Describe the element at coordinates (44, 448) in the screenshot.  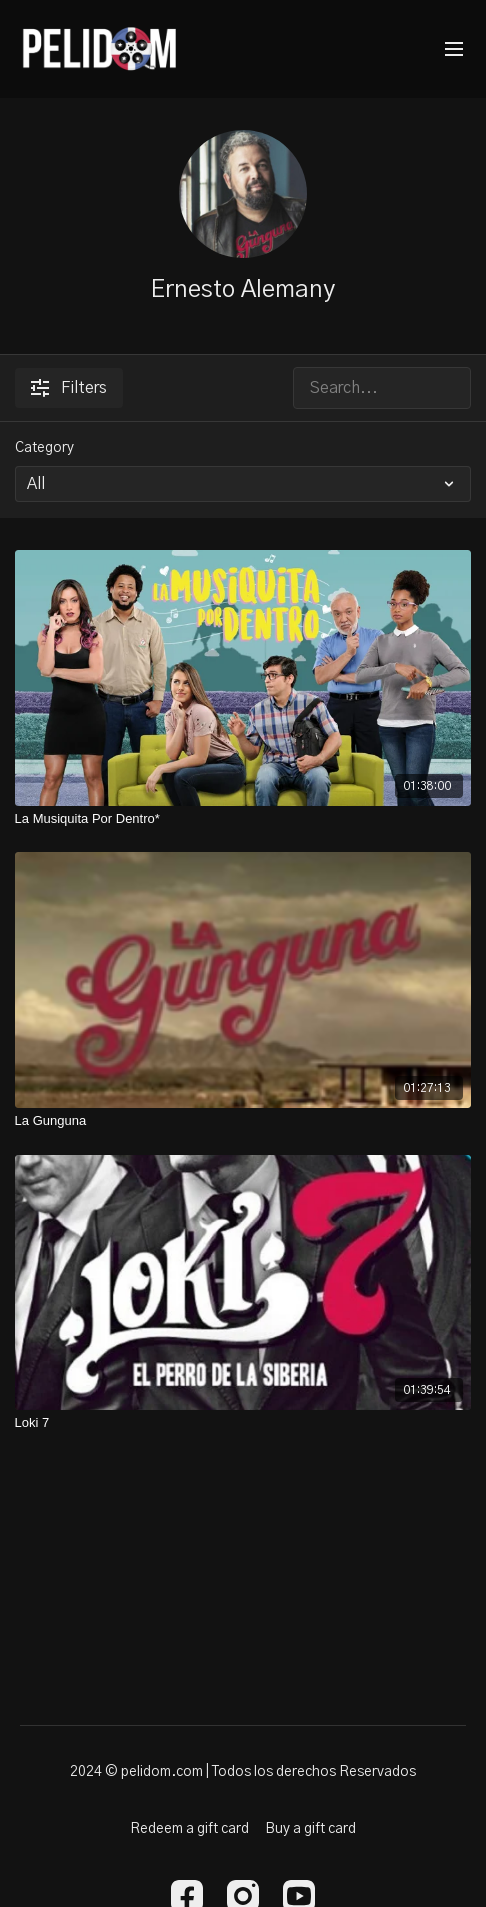
I see `Category` at that location.